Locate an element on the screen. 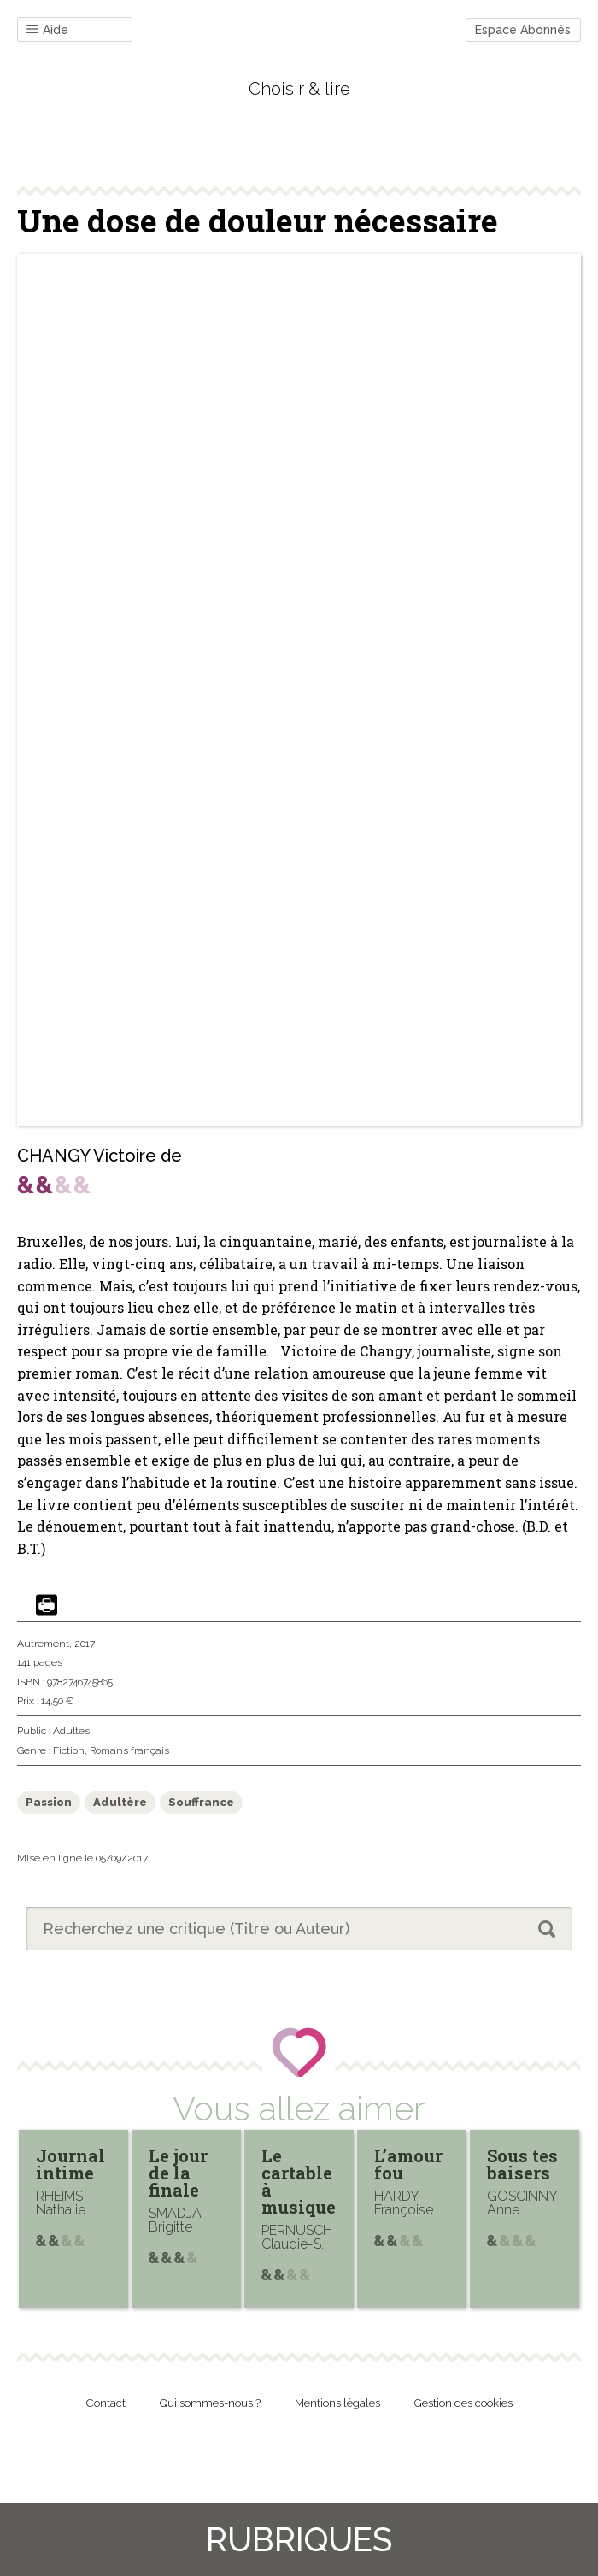  Le cartable à musique is located at coordinates (298, 2181).